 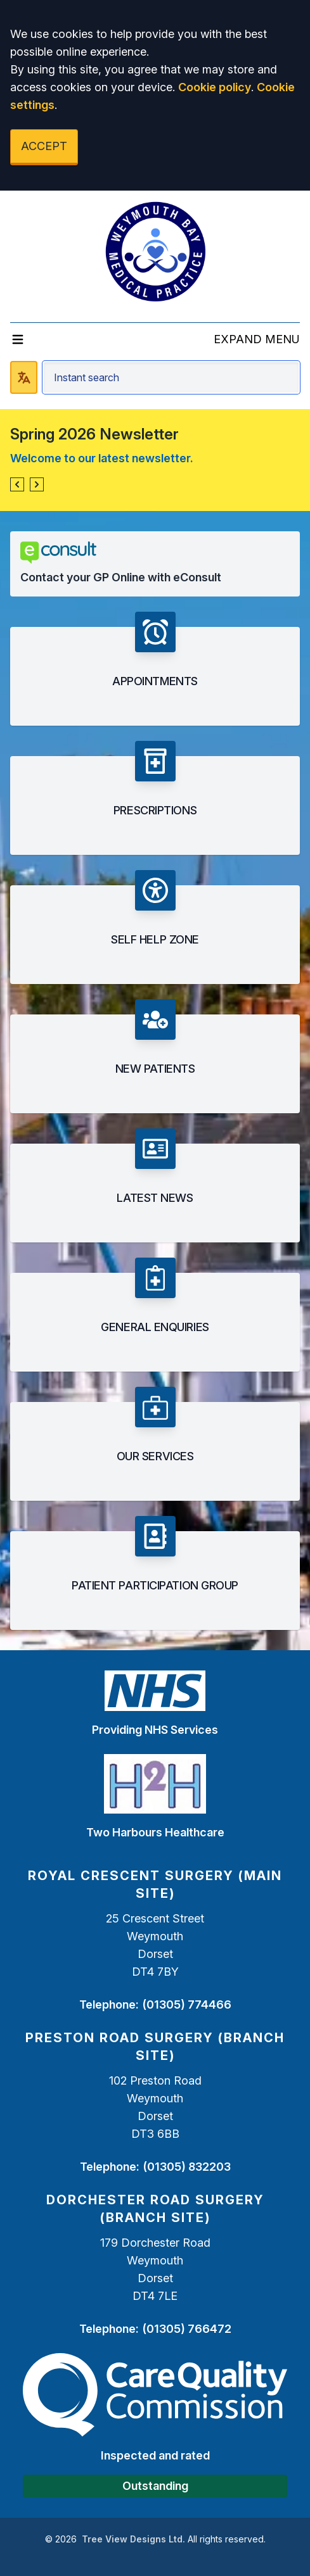 I want to click on Tree View Designs Ltd., so click(x=133, y=2539).